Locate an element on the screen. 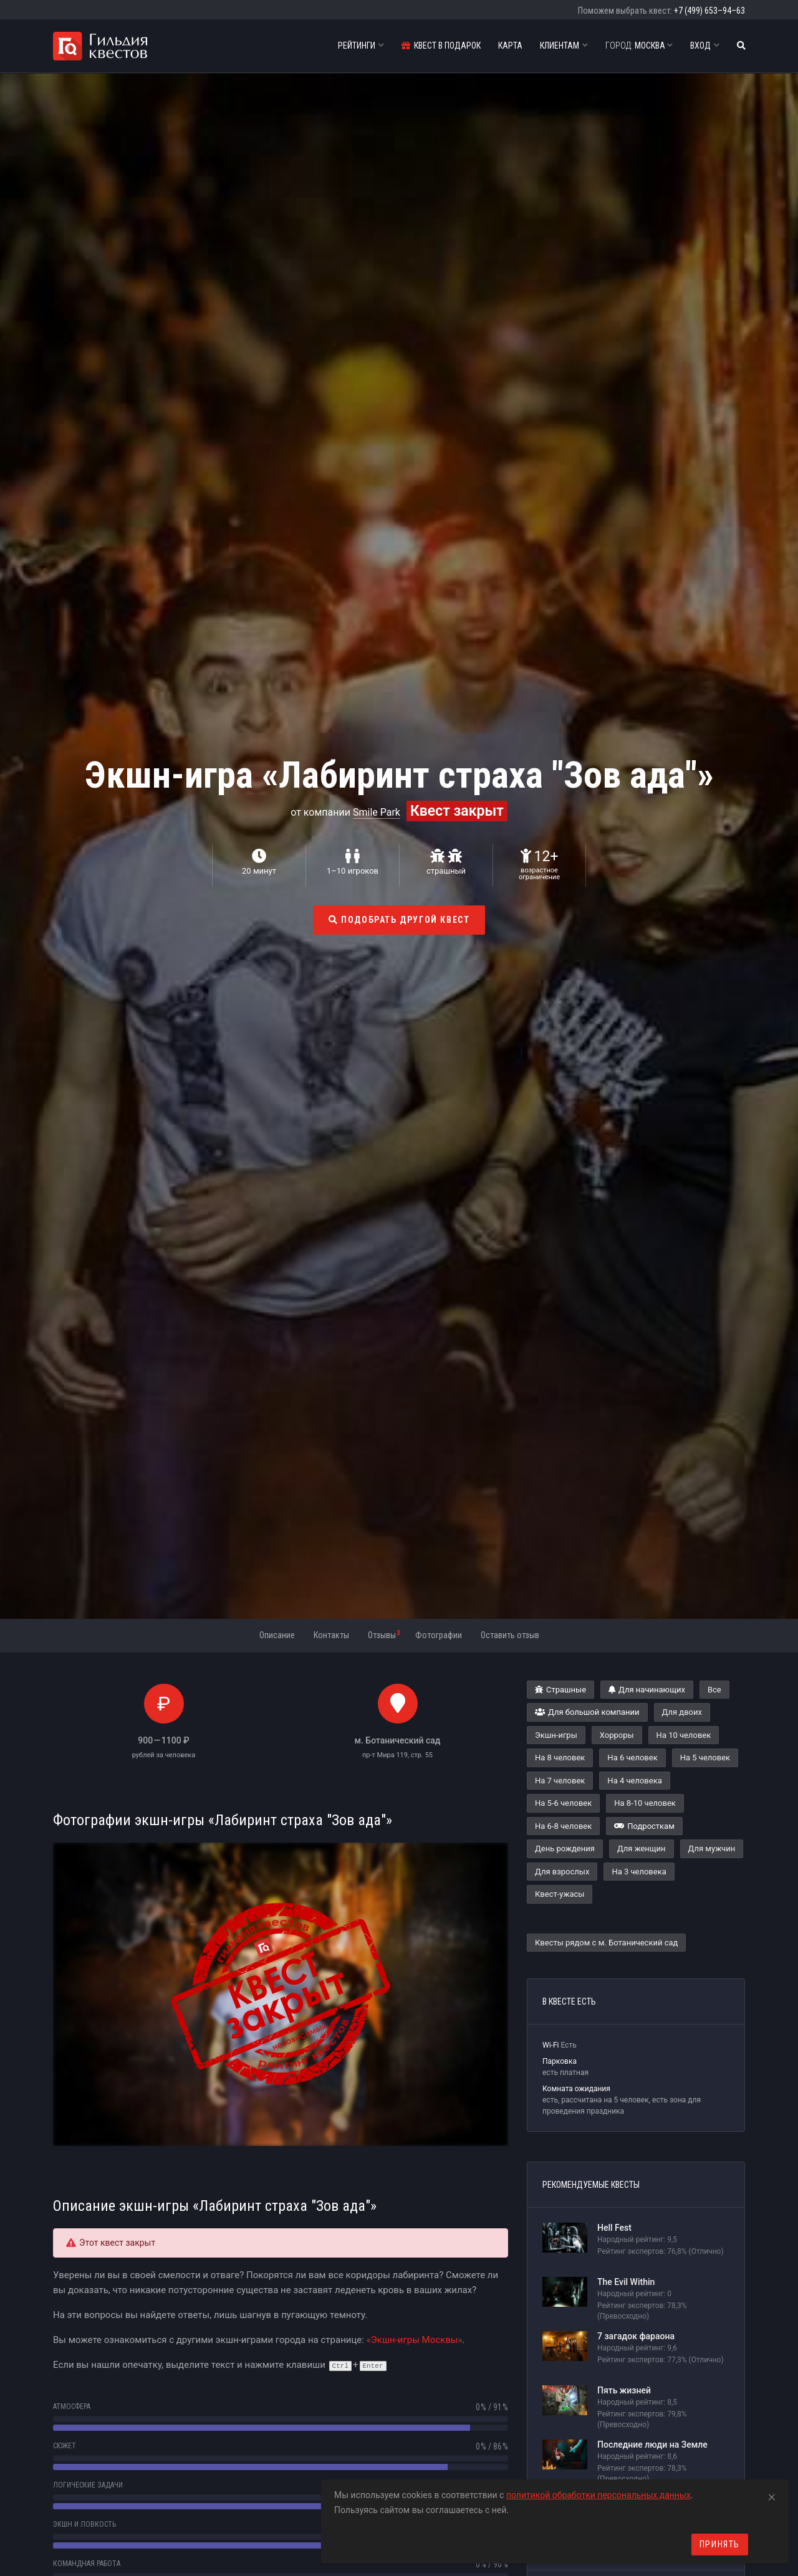 Image resolution: width=798 pixels, height=2576 pixels. Для взрослых is located at coordinates (562, 1871).